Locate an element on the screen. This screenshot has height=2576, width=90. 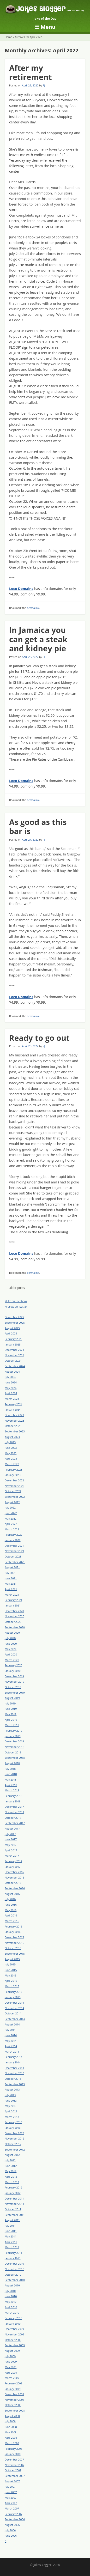
May 2009 is located at coordinates (11, 2367).